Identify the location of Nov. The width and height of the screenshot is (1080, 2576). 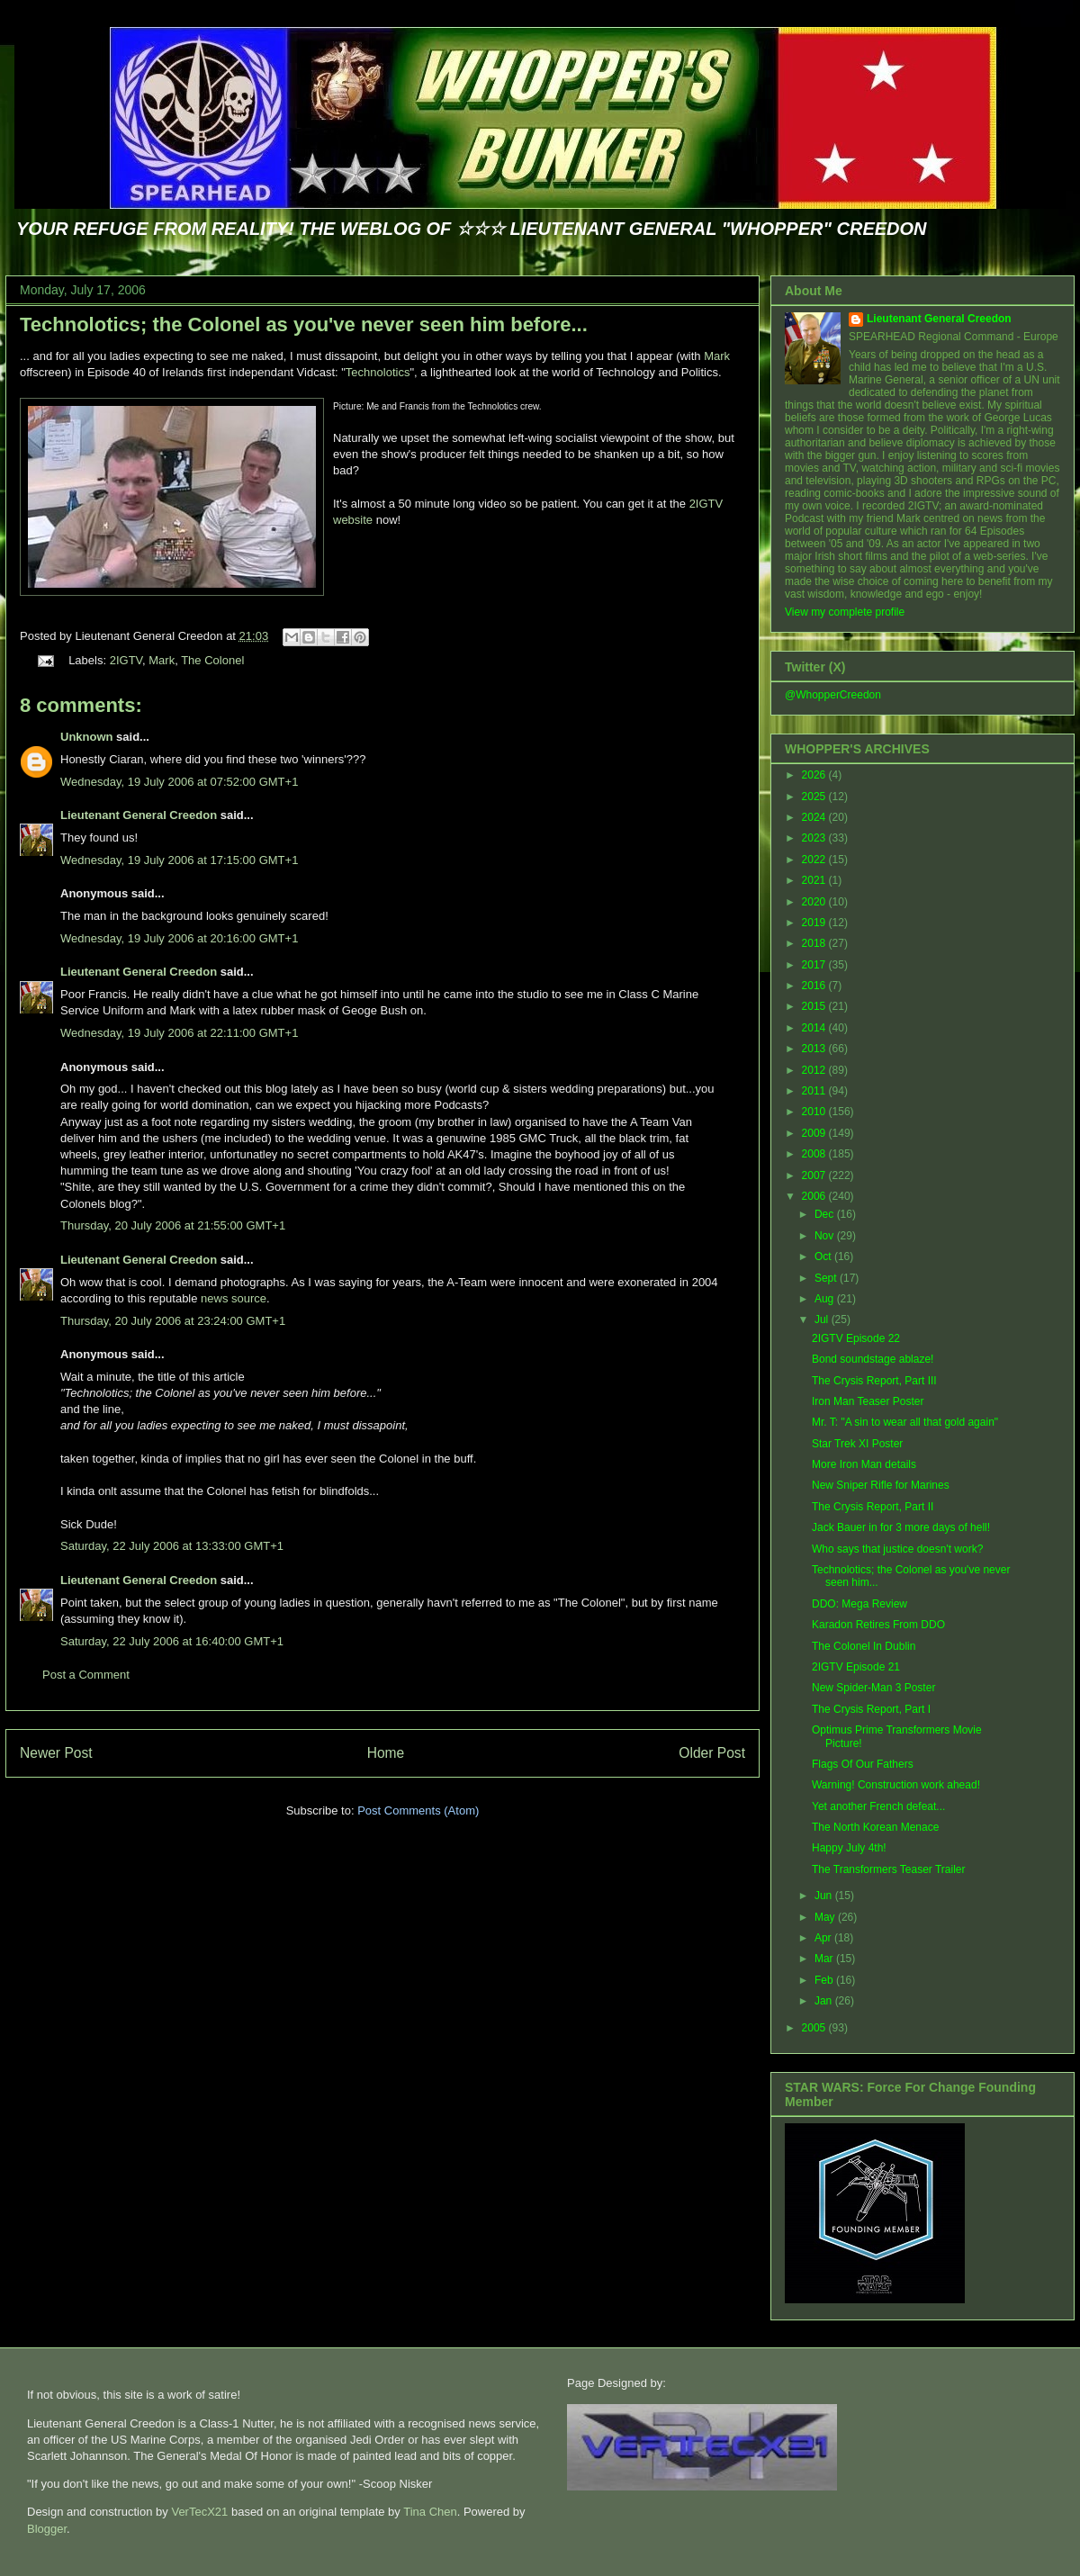
(825, 1235).